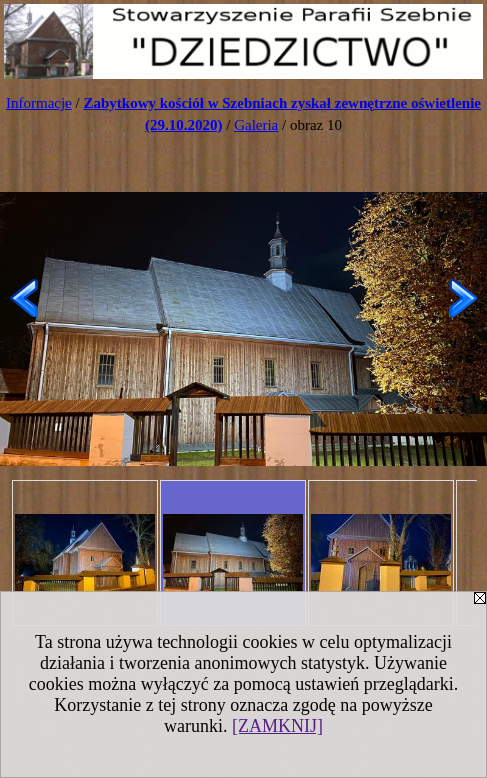 The width and height of the screenshot is (487, 778). I want to click on Galeria, so click(256, 125).